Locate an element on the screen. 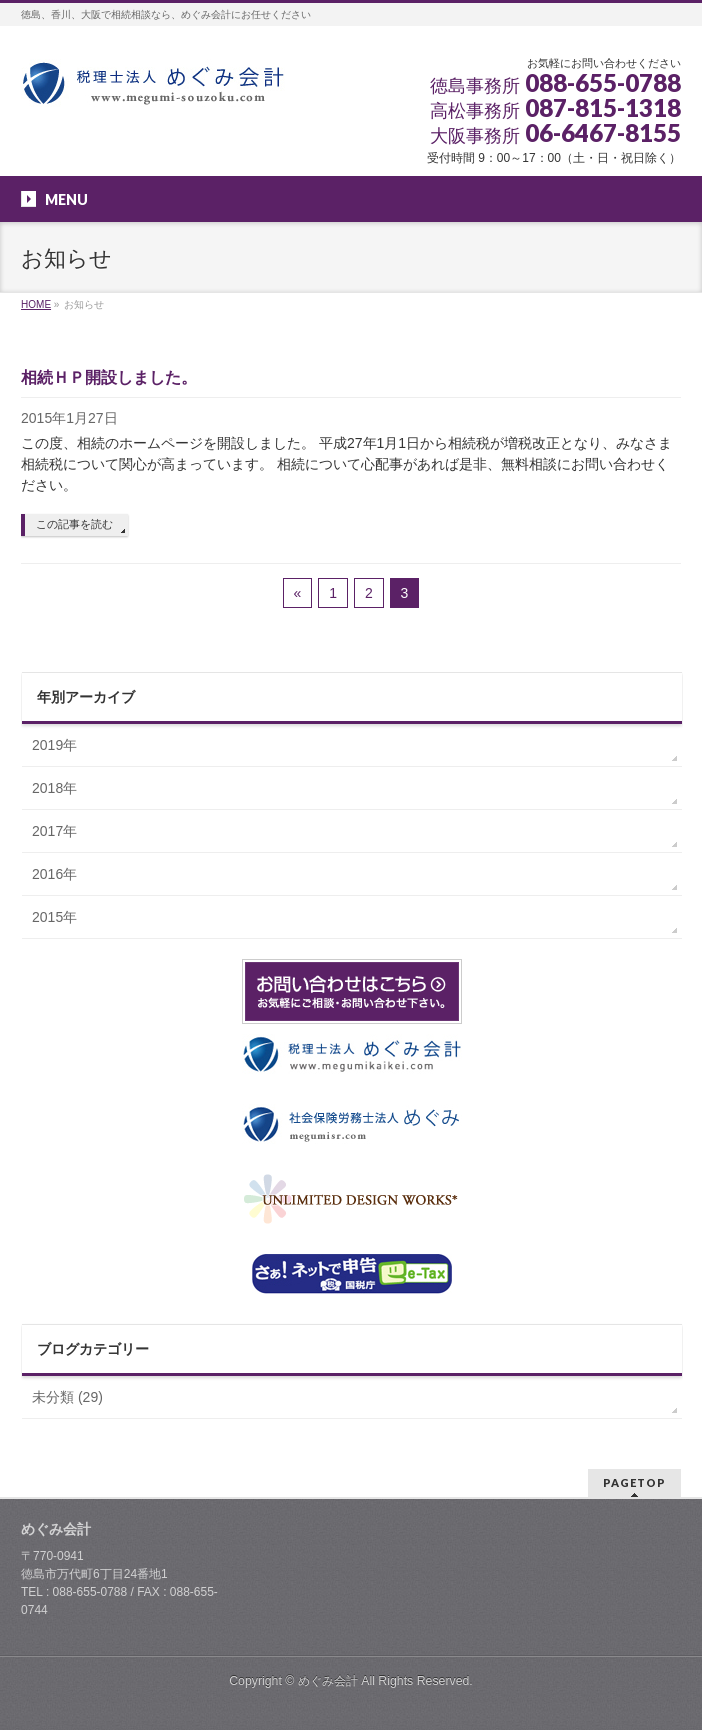 The image size is (702, 1730). 2016年 is located at coordinates (54, 874).